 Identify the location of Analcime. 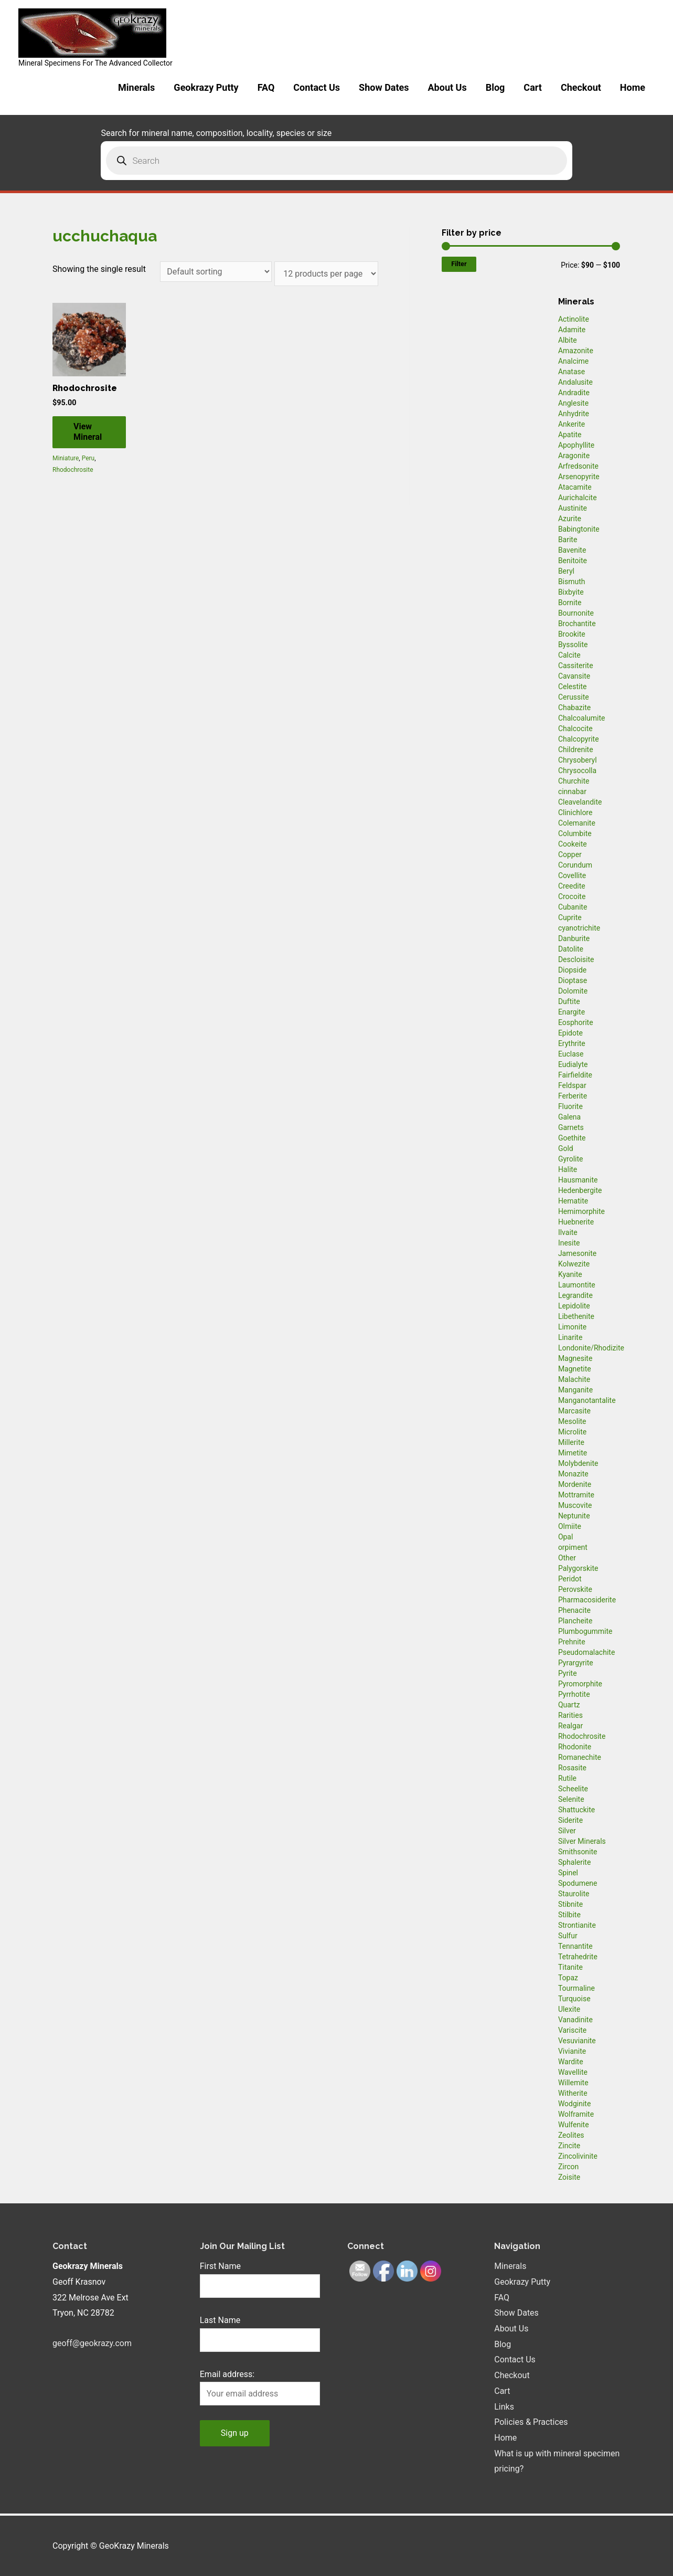
(573, 361).